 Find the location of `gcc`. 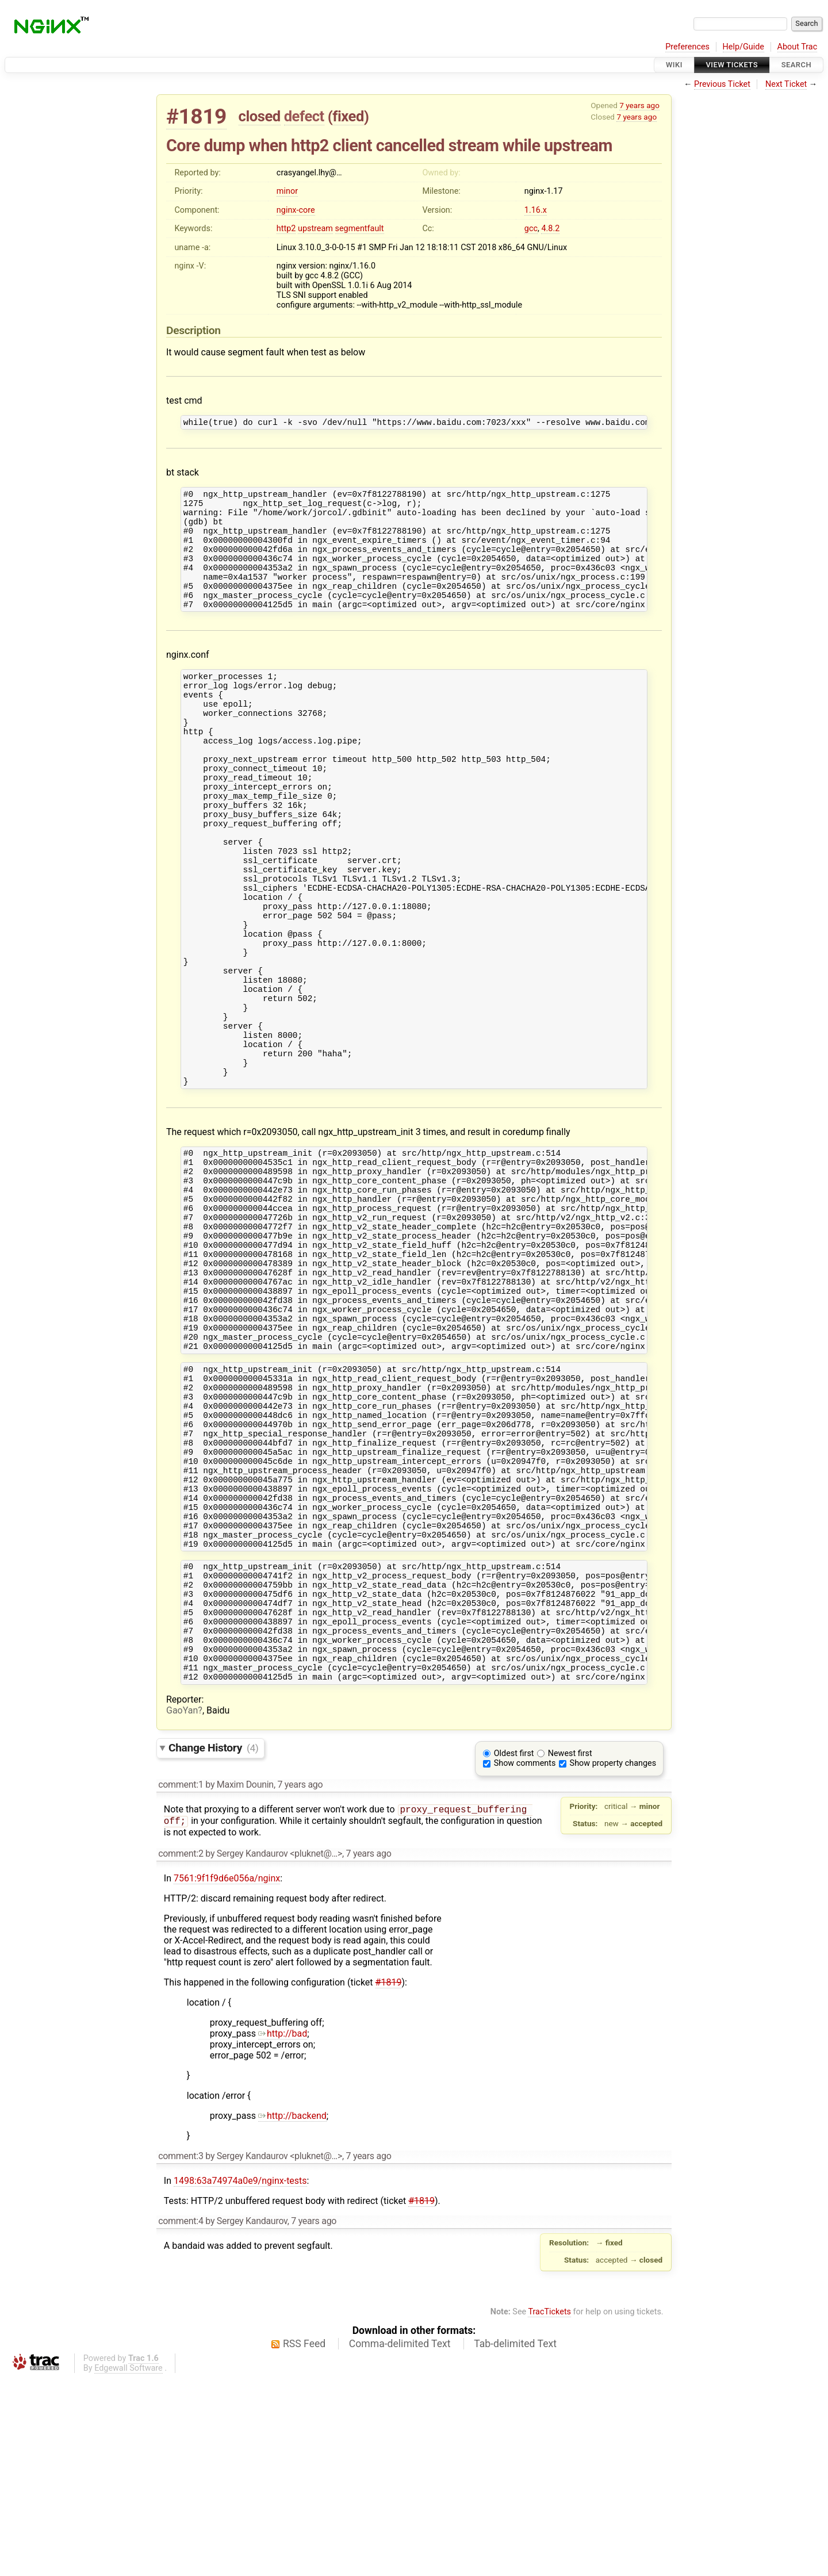

gcc is located at coordinates (531, 228).